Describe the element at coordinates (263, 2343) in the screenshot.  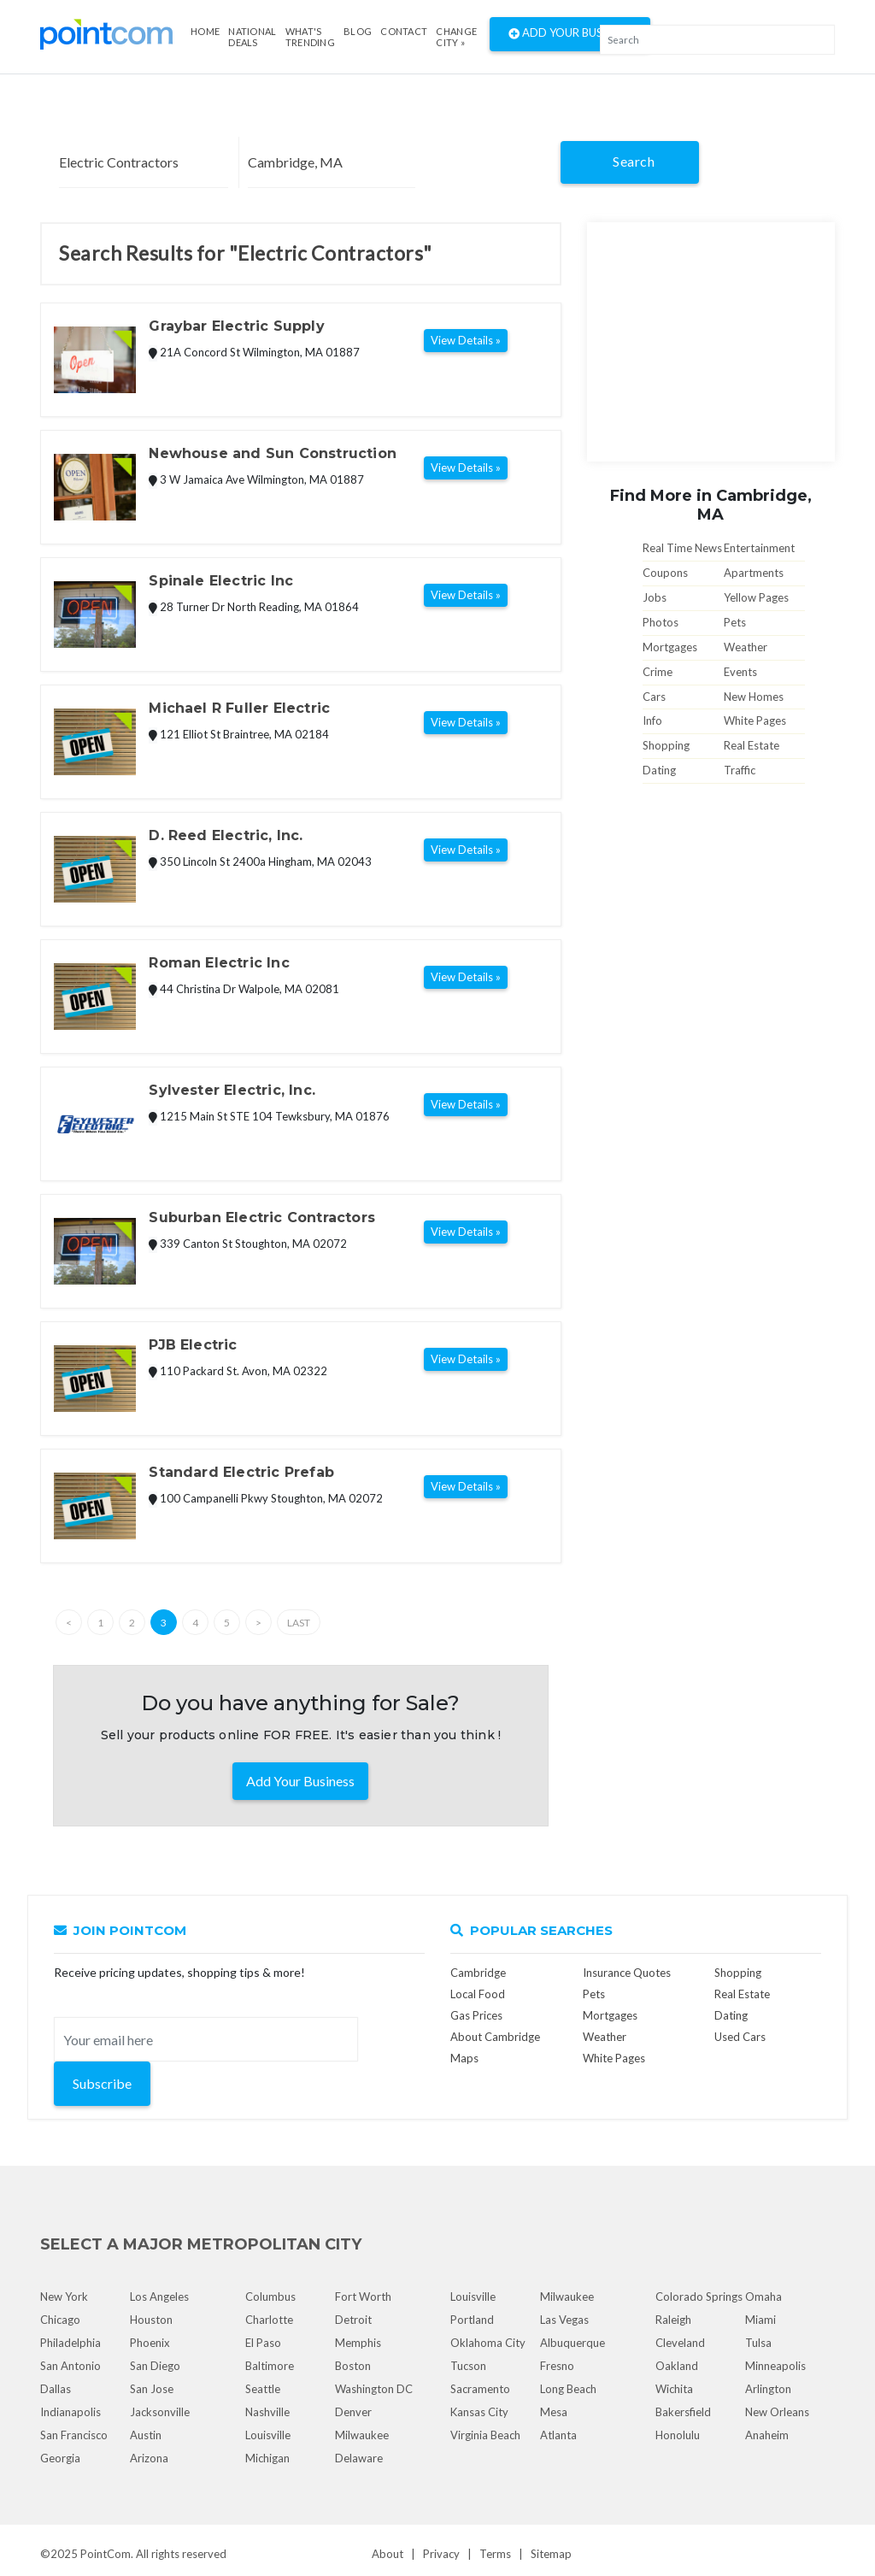
I see `El Paso` at that location.